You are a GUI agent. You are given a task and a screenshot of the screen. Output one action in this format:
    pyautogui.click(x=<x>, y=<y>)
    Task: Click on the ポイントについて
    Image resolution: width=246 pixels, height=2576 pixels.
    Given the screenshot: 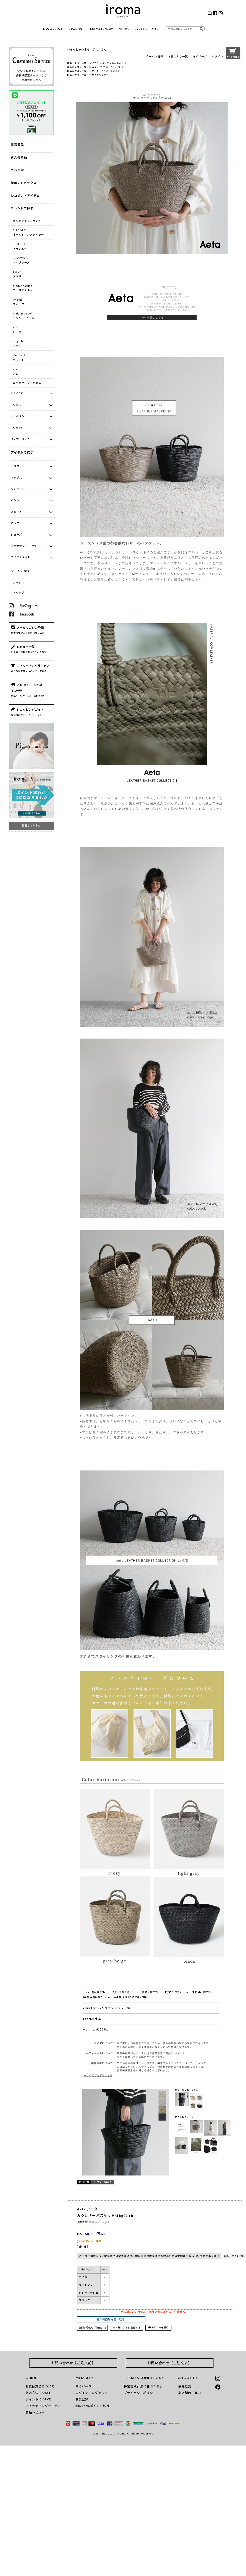 What is the action you would take?
    pyautogui.click(x=39, y=2399)
    